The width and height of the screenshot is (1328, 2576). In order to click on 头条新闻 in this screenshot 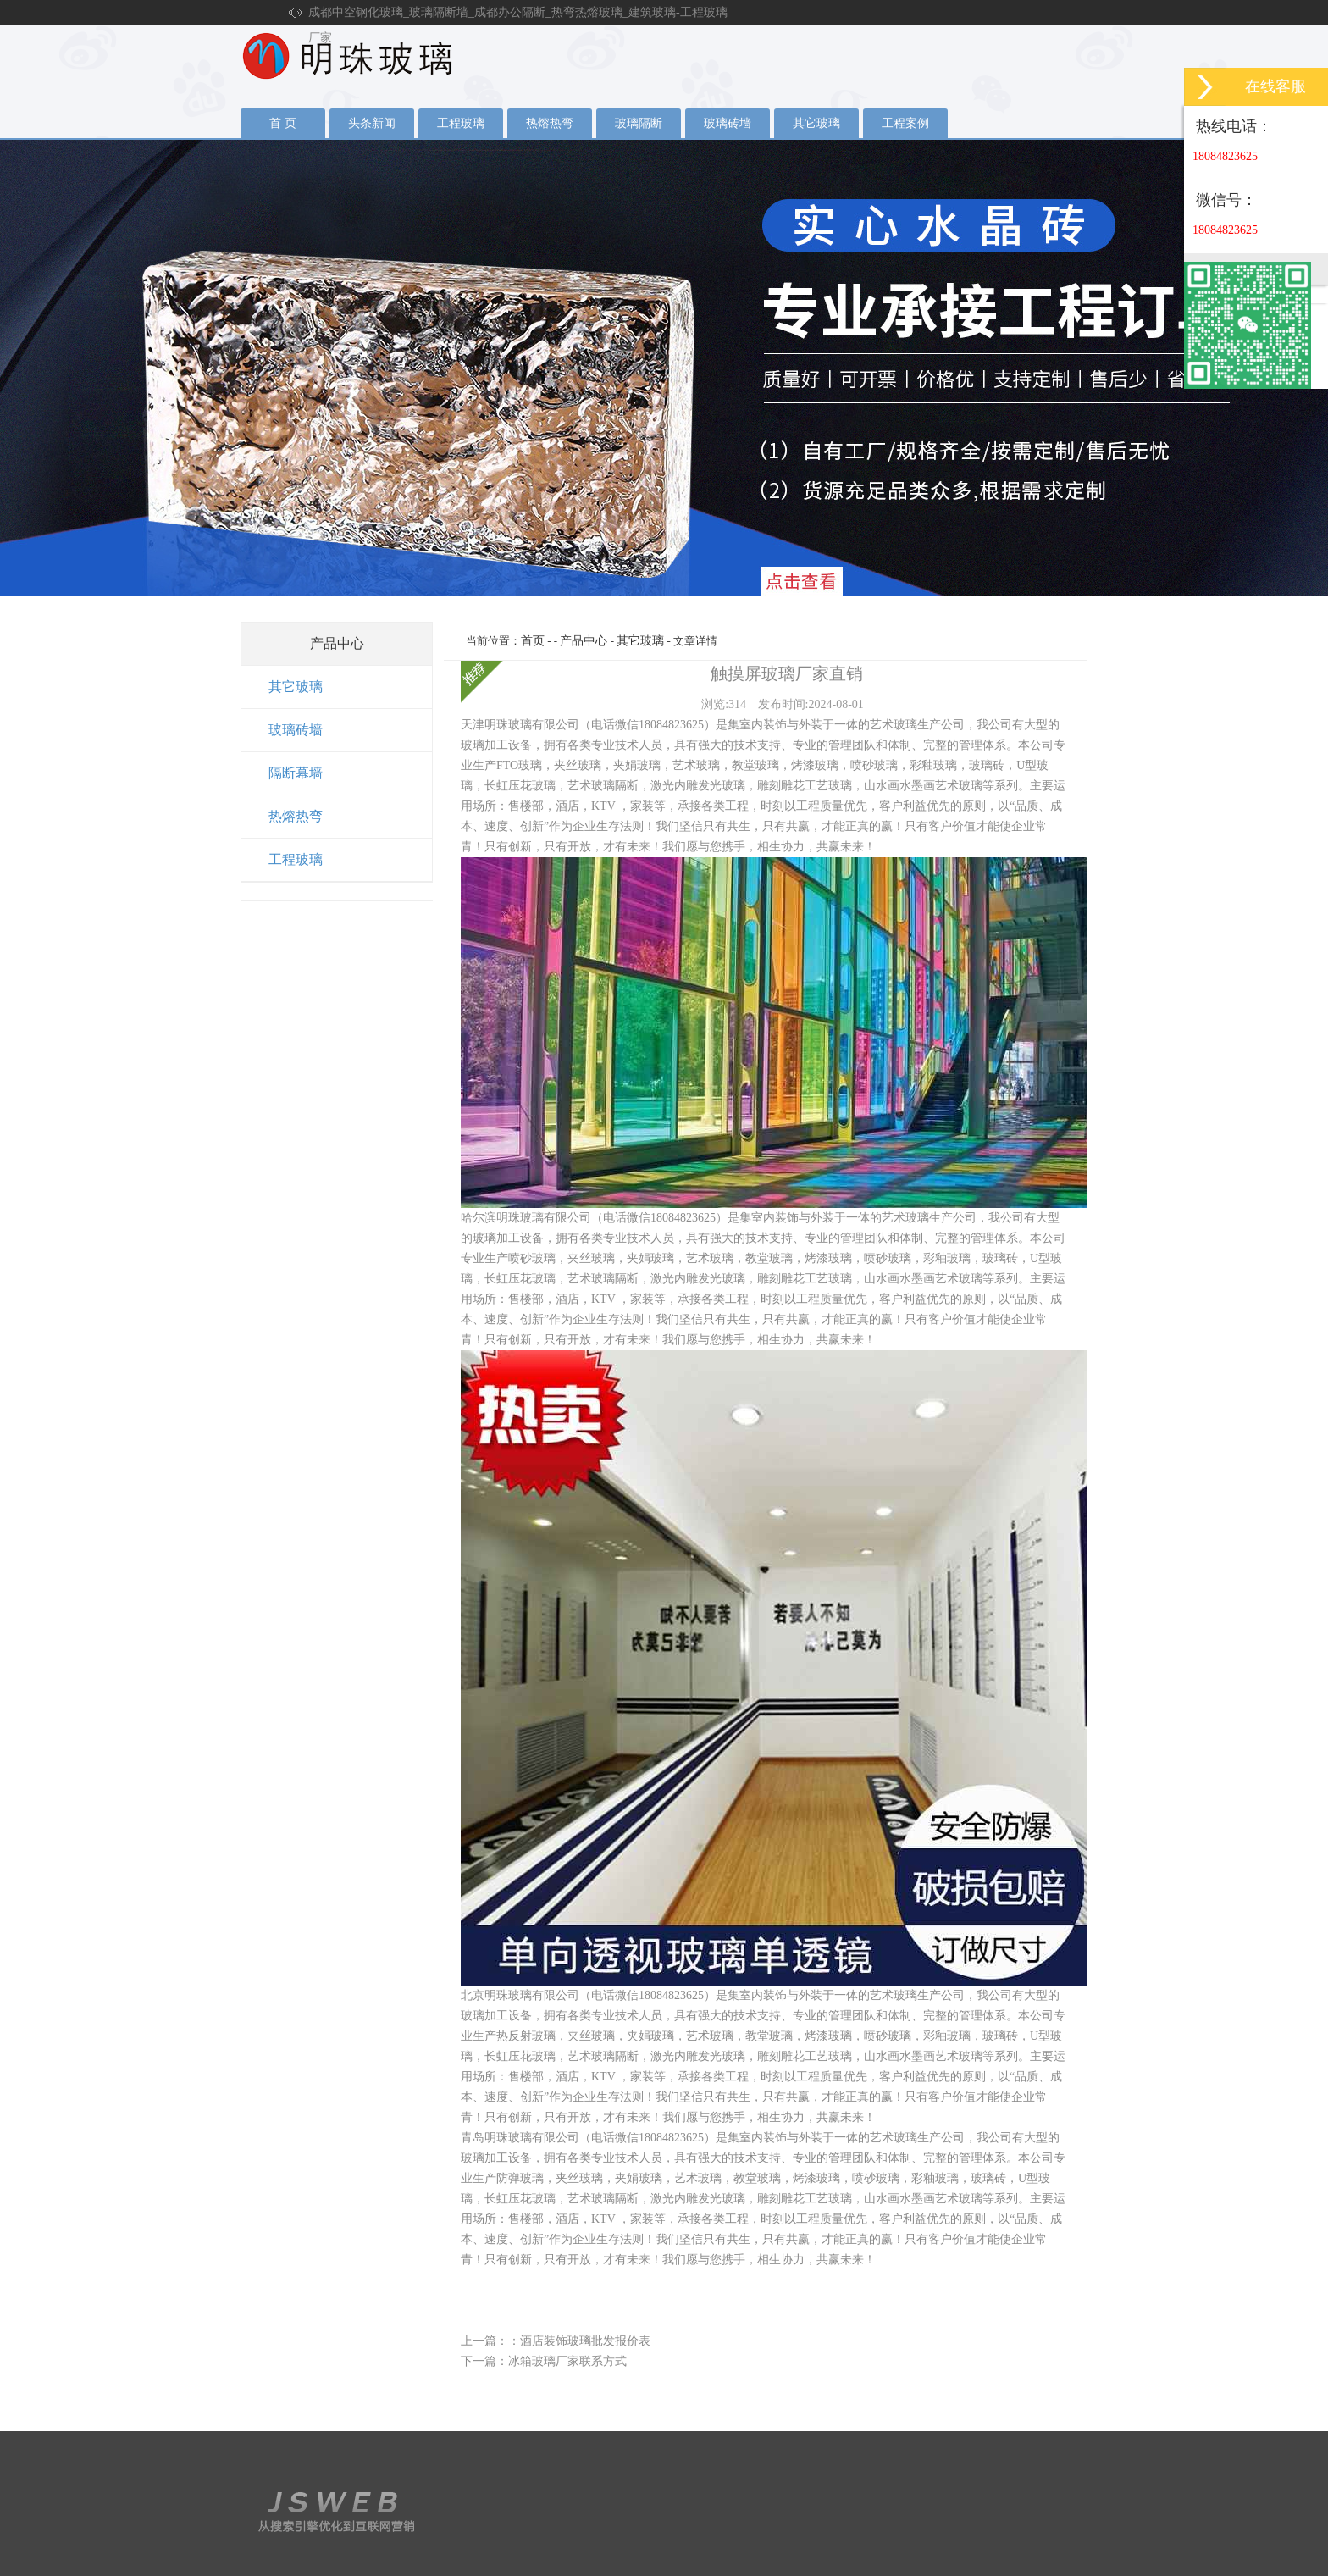, I will do `click(372, 123)`.